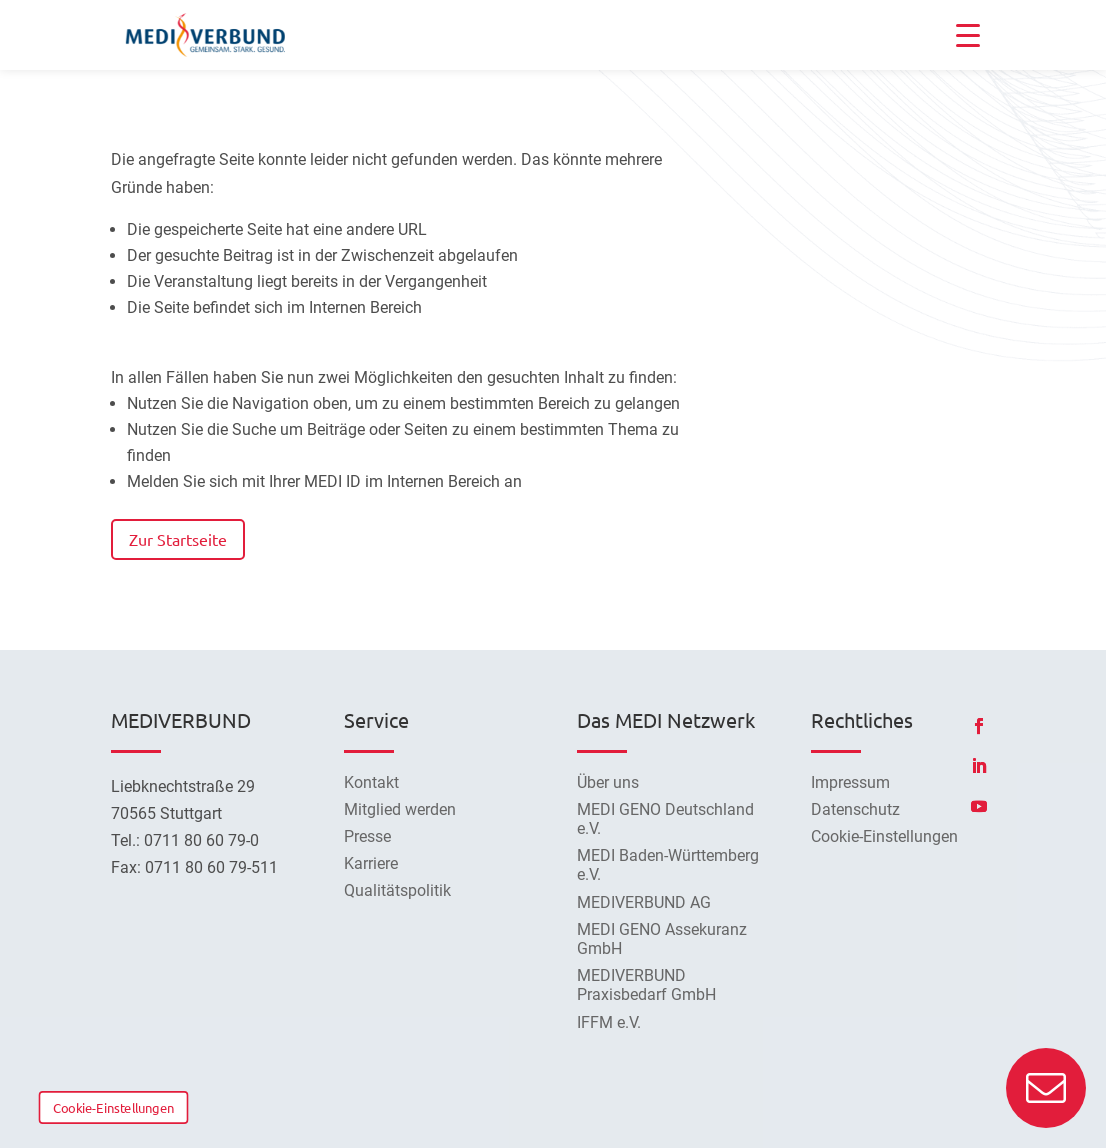 This screenshot has height=1148, width=1106. I want to click on MEDIVERBUND AG, so click(644, 902).